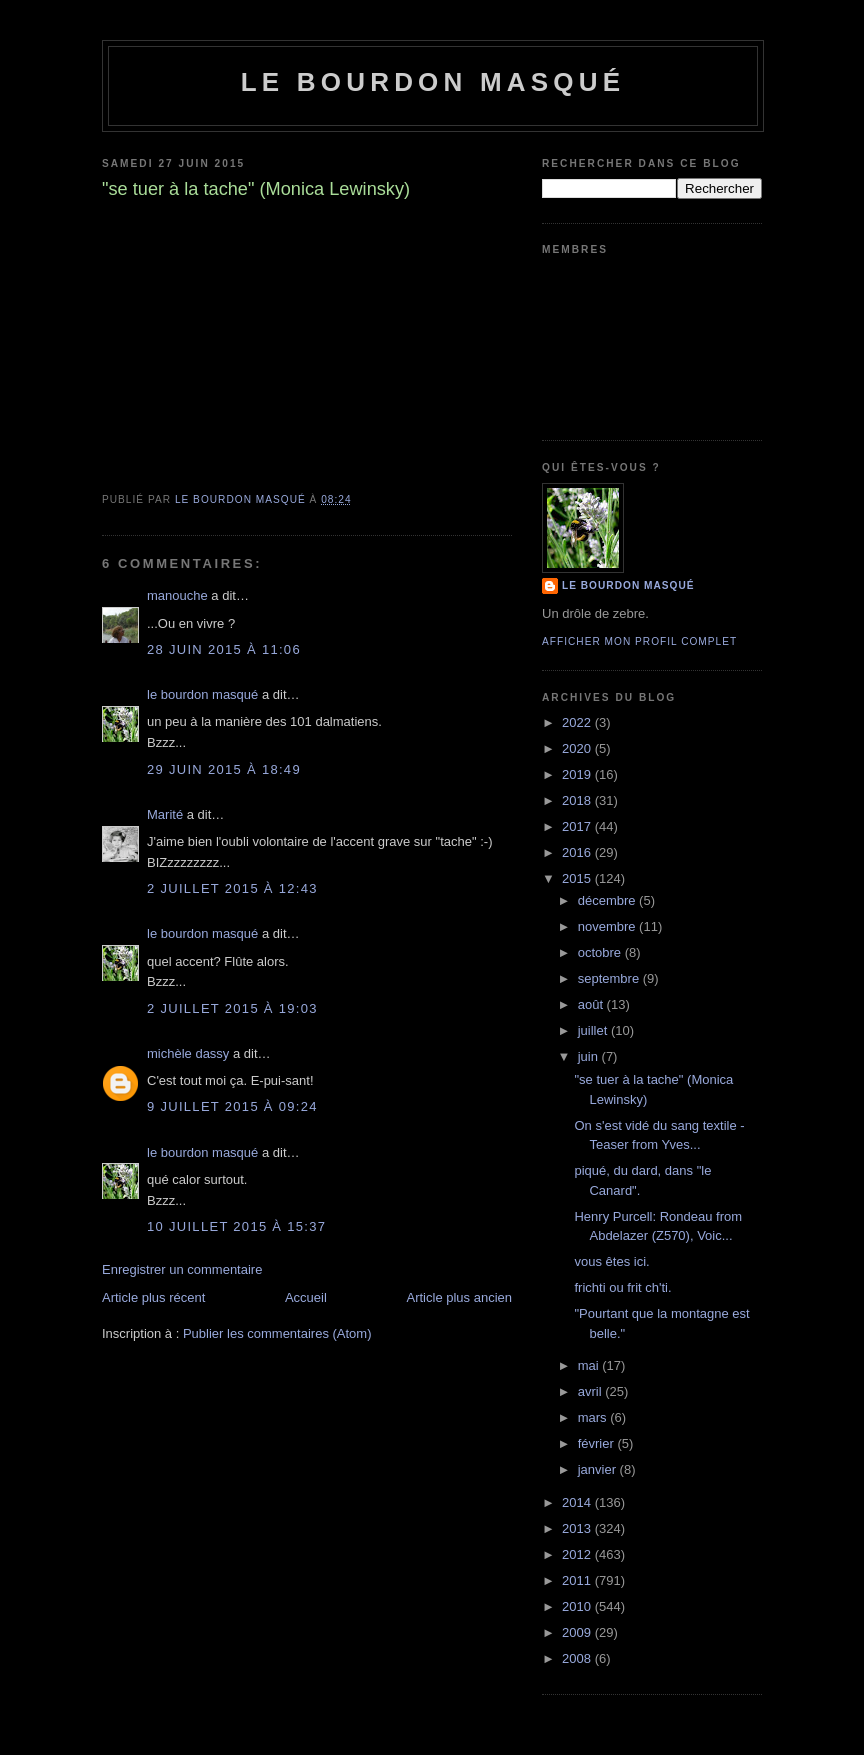  Describe the element at coordinates (591, 1391) in the screenshot. I see `avril` at that location.